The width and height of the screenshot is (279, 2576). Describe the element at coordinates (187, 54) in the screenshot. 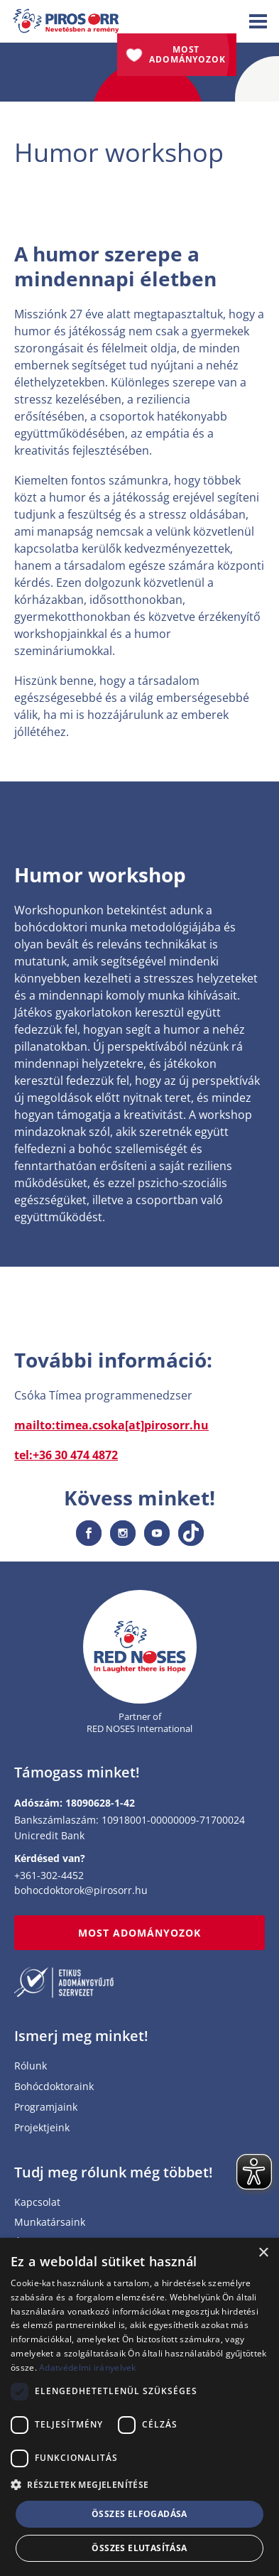

I see `Most adományozok` at that location.